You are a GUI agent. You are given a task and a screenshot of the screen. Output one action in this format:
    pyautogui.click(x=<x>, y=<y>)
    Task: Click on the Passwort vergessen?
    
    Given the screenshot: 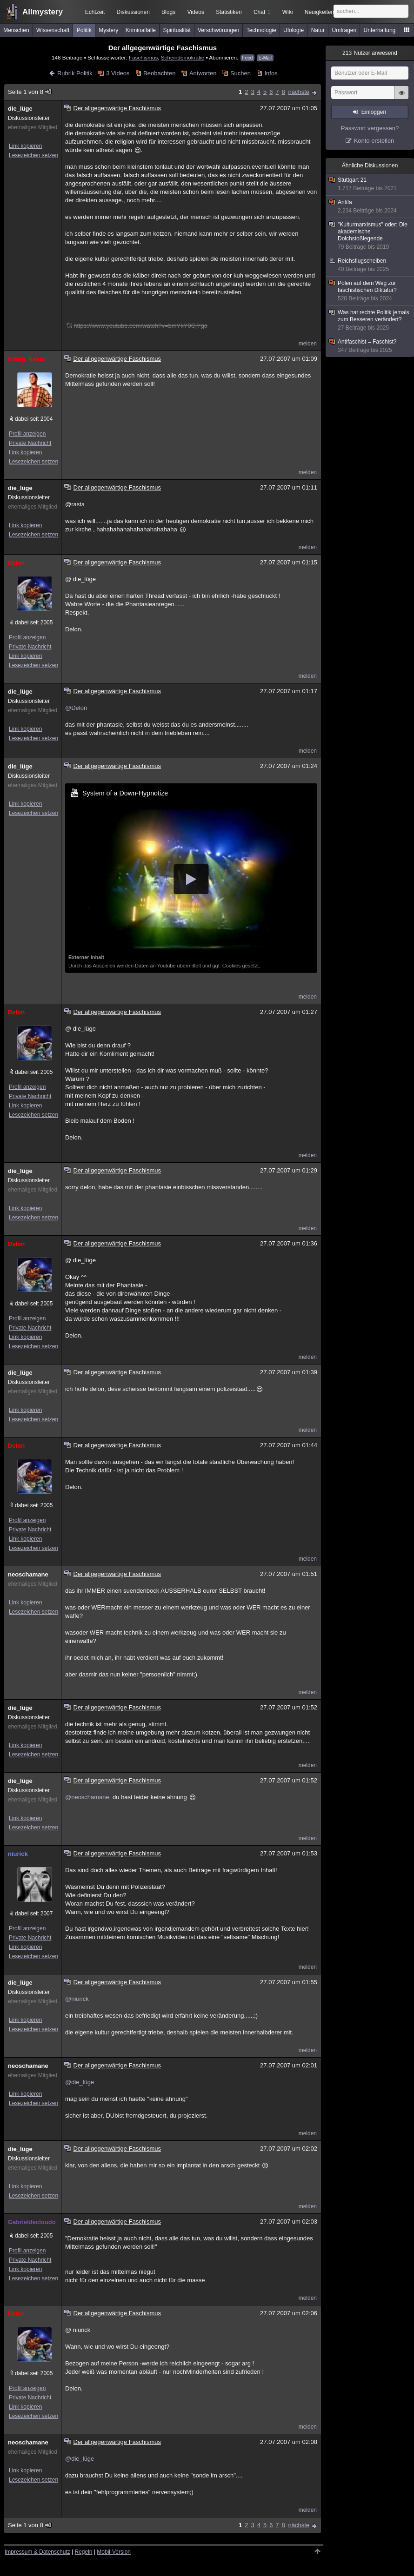 What is the action you would take?
    pyautogui.click(x=370, y=128)
    